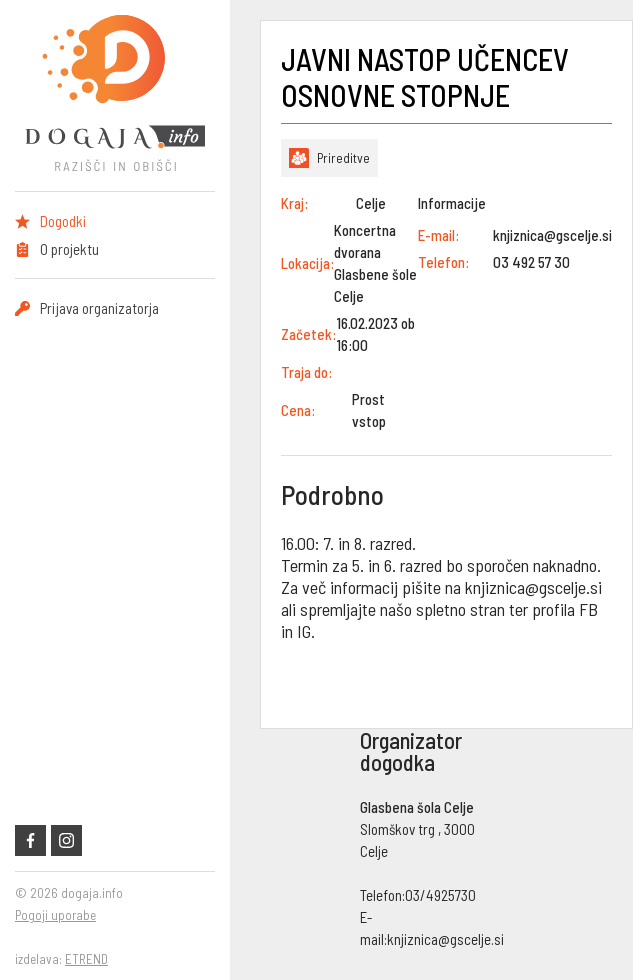  What do you see at coordinates (63, 221) in the screenshot?
I see `Dogodki` at bounding box center [63, 221].